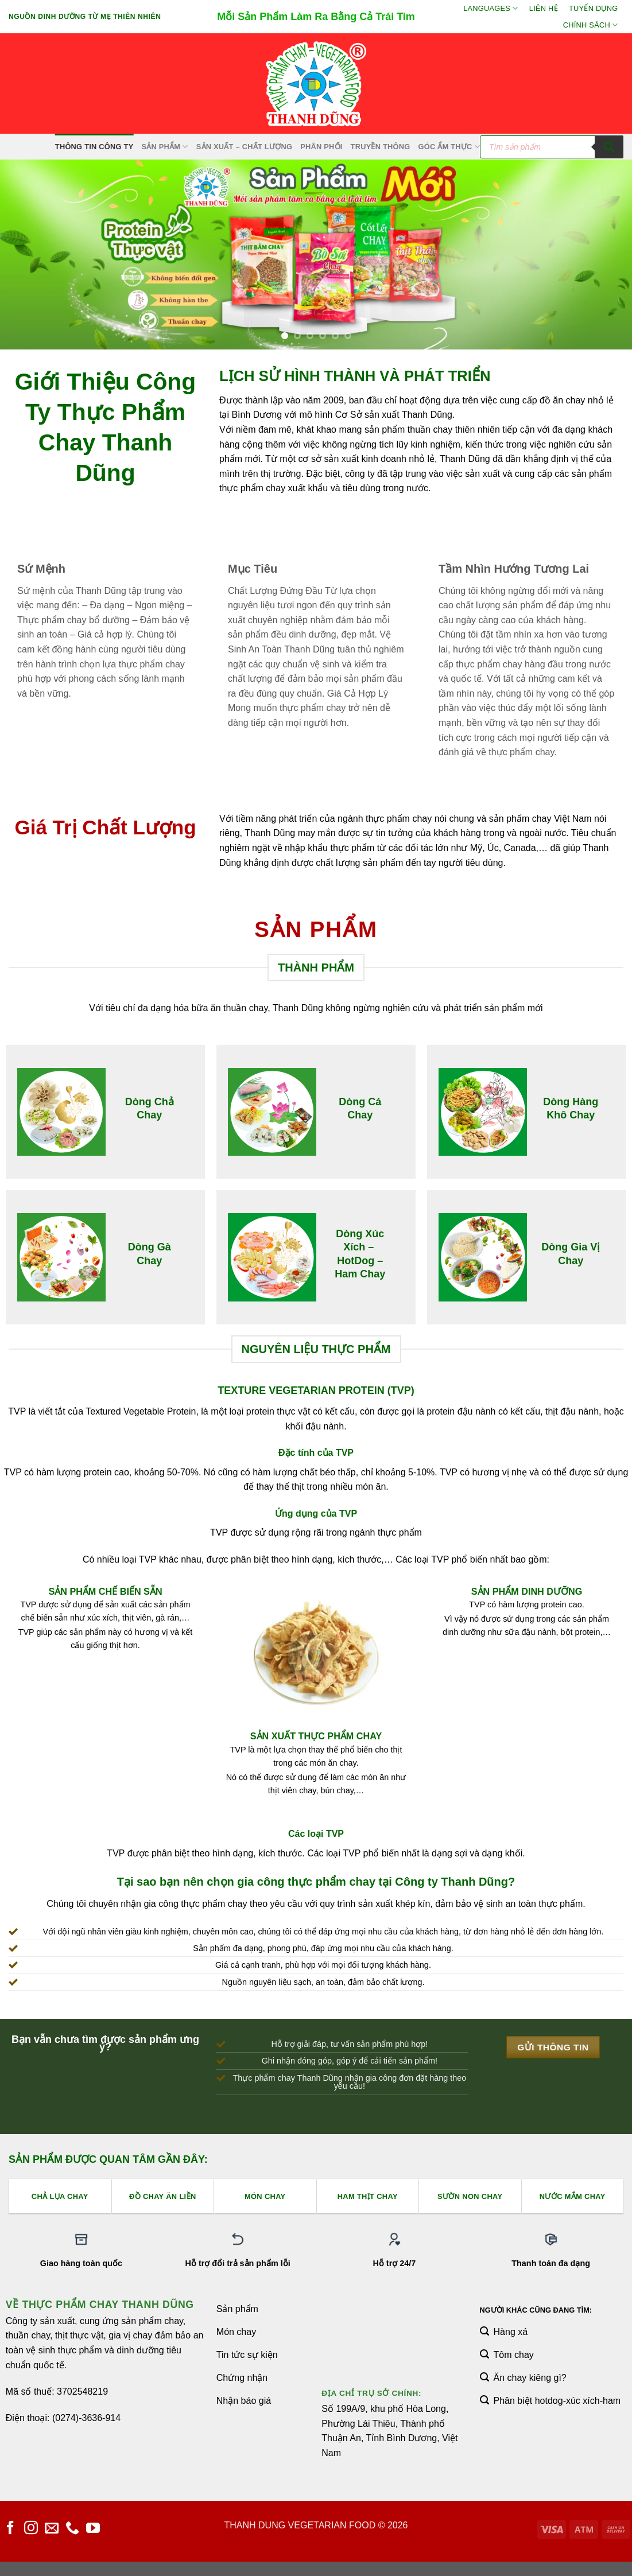 This screenshot has width=632, height=2576. What do you see at coordinates (93, 2528) in the screenshot?
I see `[Theo dõi trên YouTube]` at bounding box center [93, 2528].